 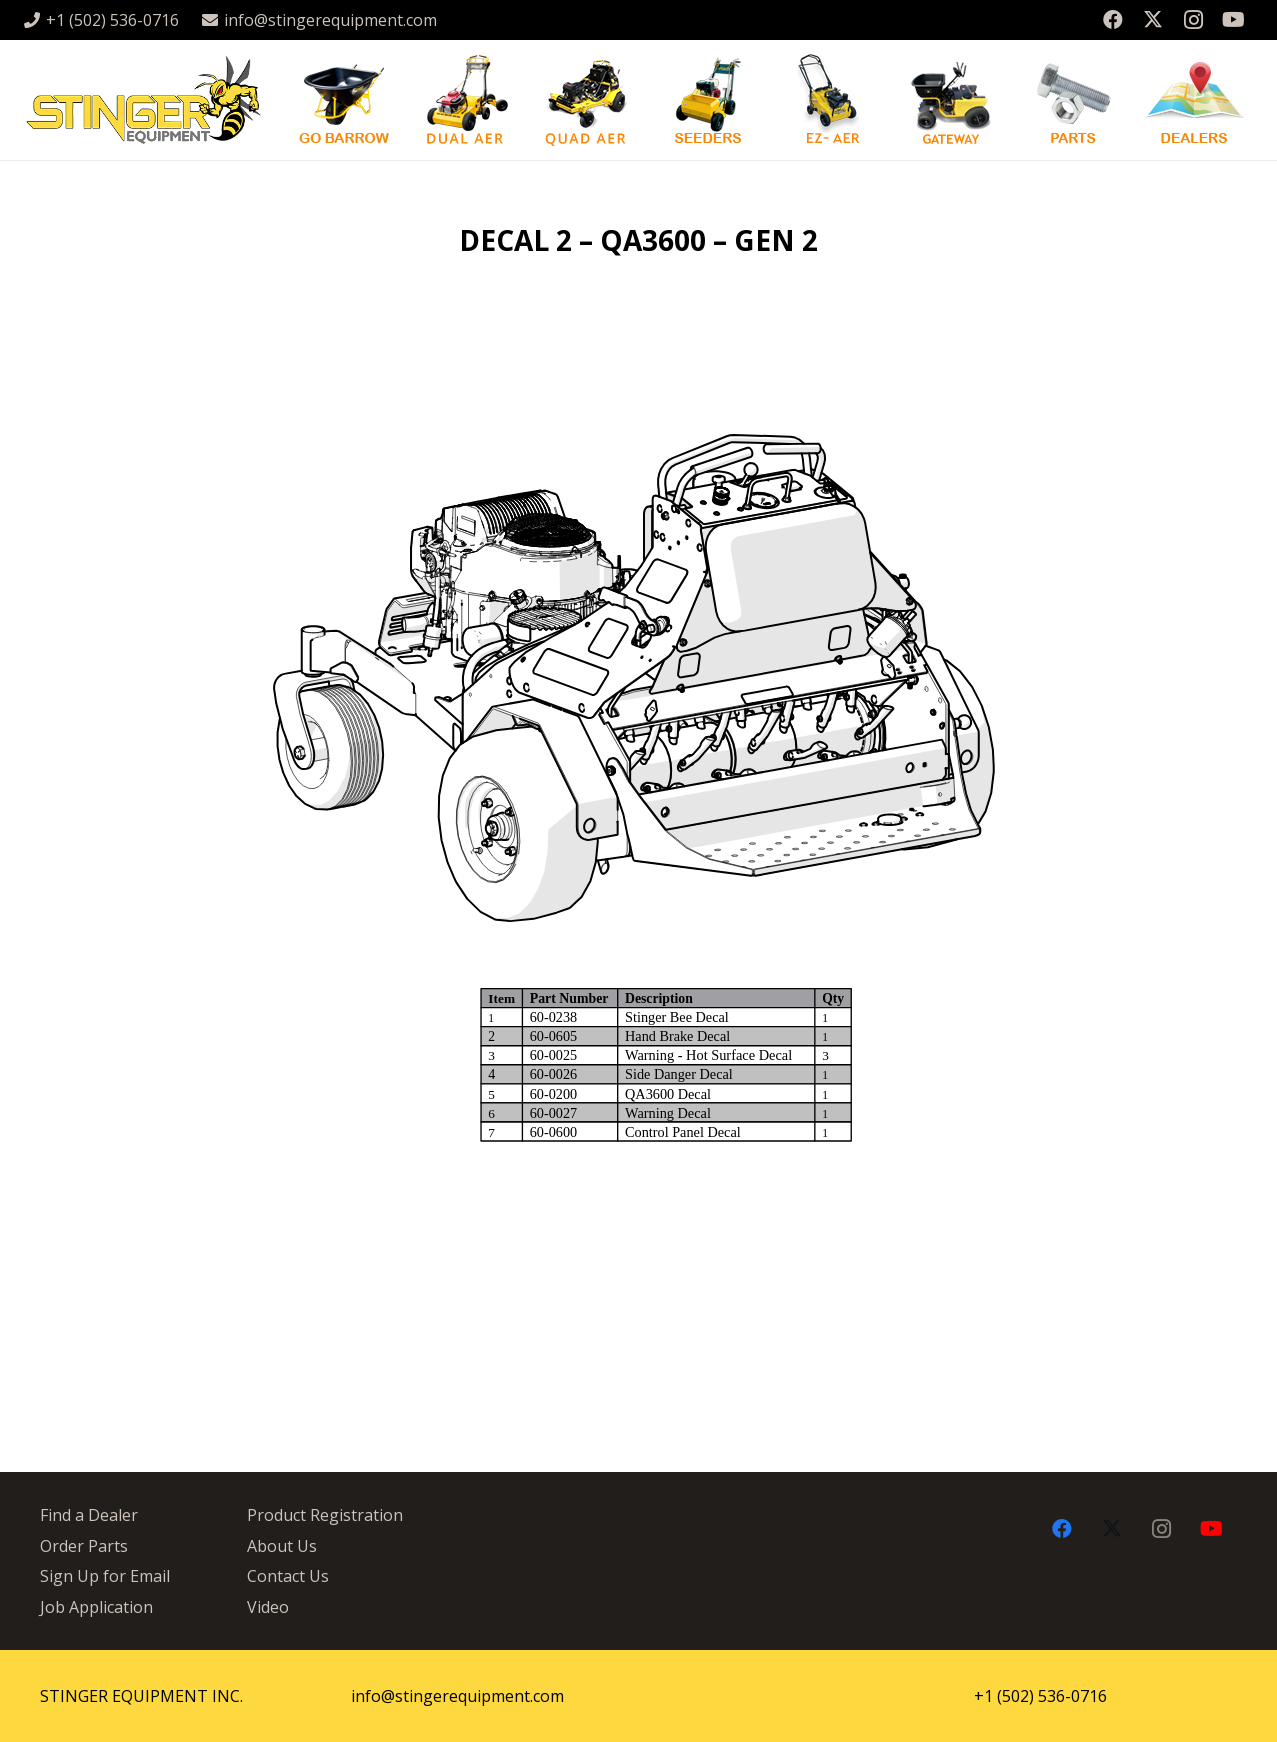 I want to click on [Facebook], so click(x=1113, y=20).